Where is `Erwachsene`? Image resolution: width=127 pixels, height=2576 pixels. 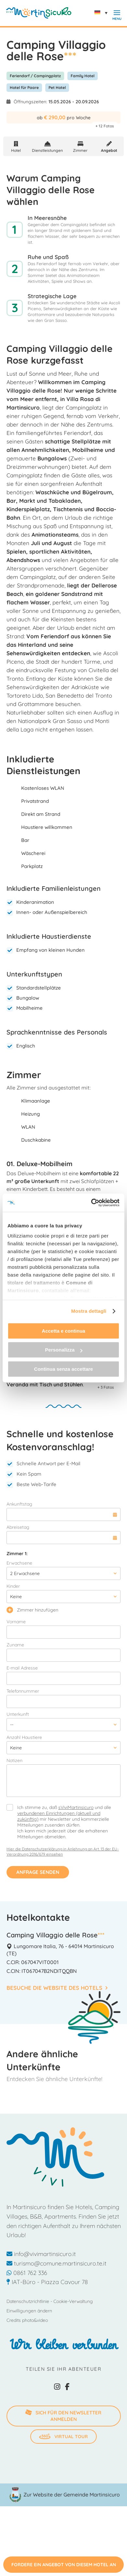 Erwachsene is located at coordinates (19, 1563).